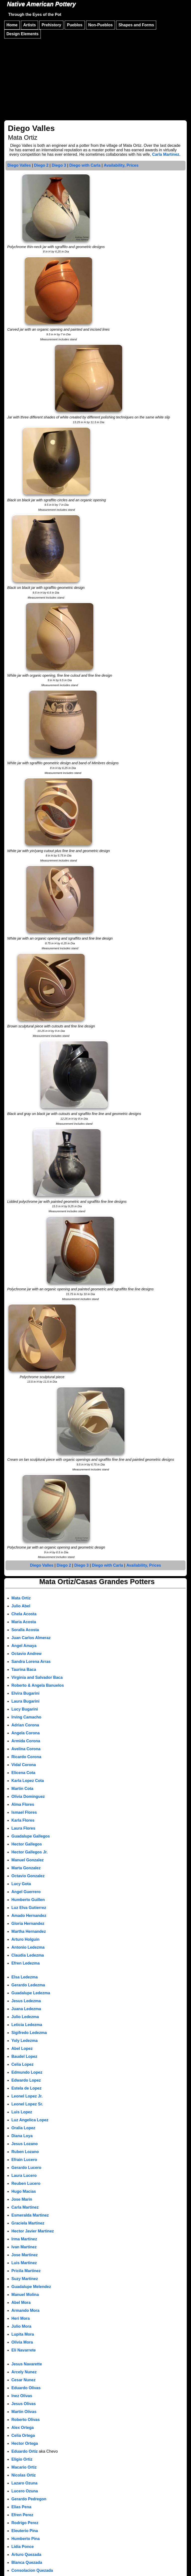 The image size is (191, 2576). Describe the element at coordinates (29, 2120) in the screenshot. I see `Luz Angelica Lopez` at that location.